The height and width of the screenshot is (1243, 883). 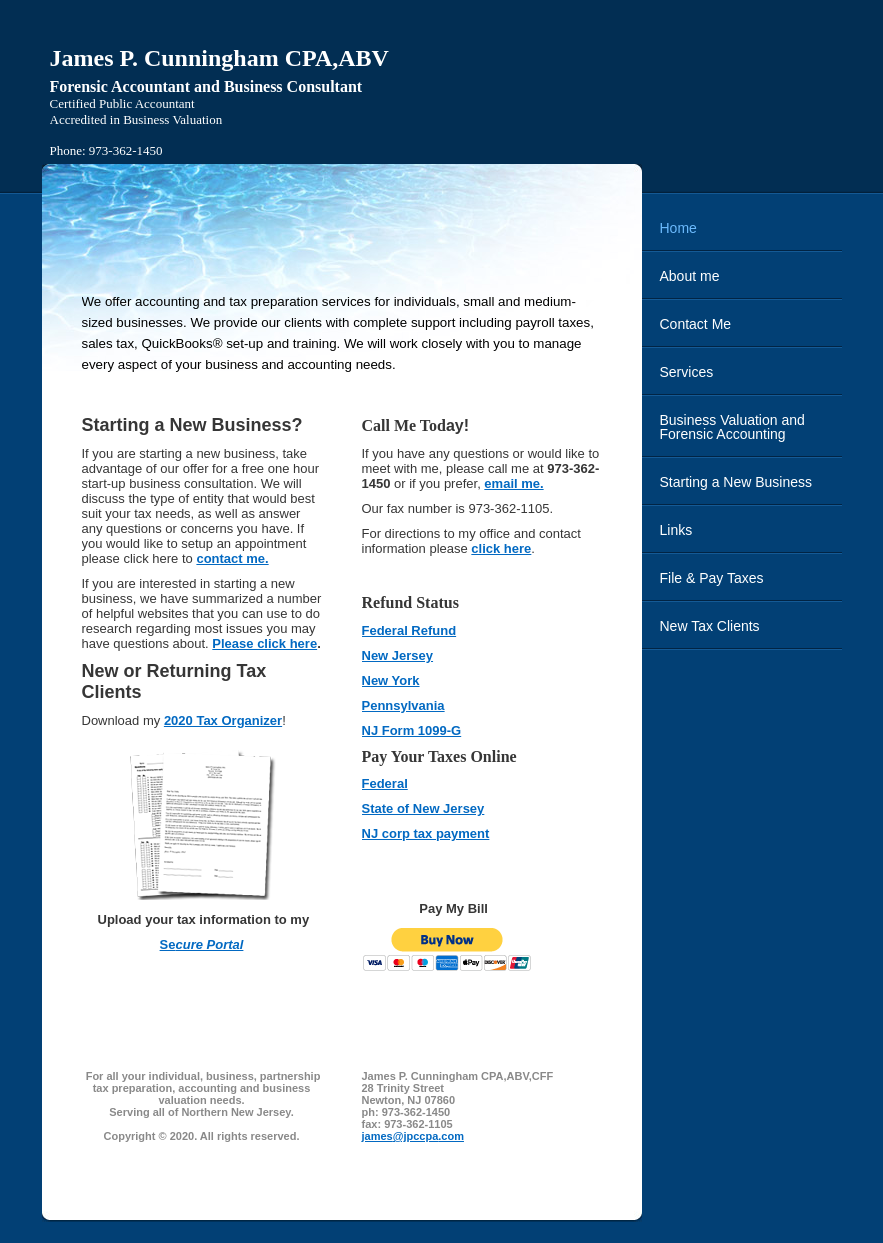 I want to click on Se, so click(x=168, y=944).